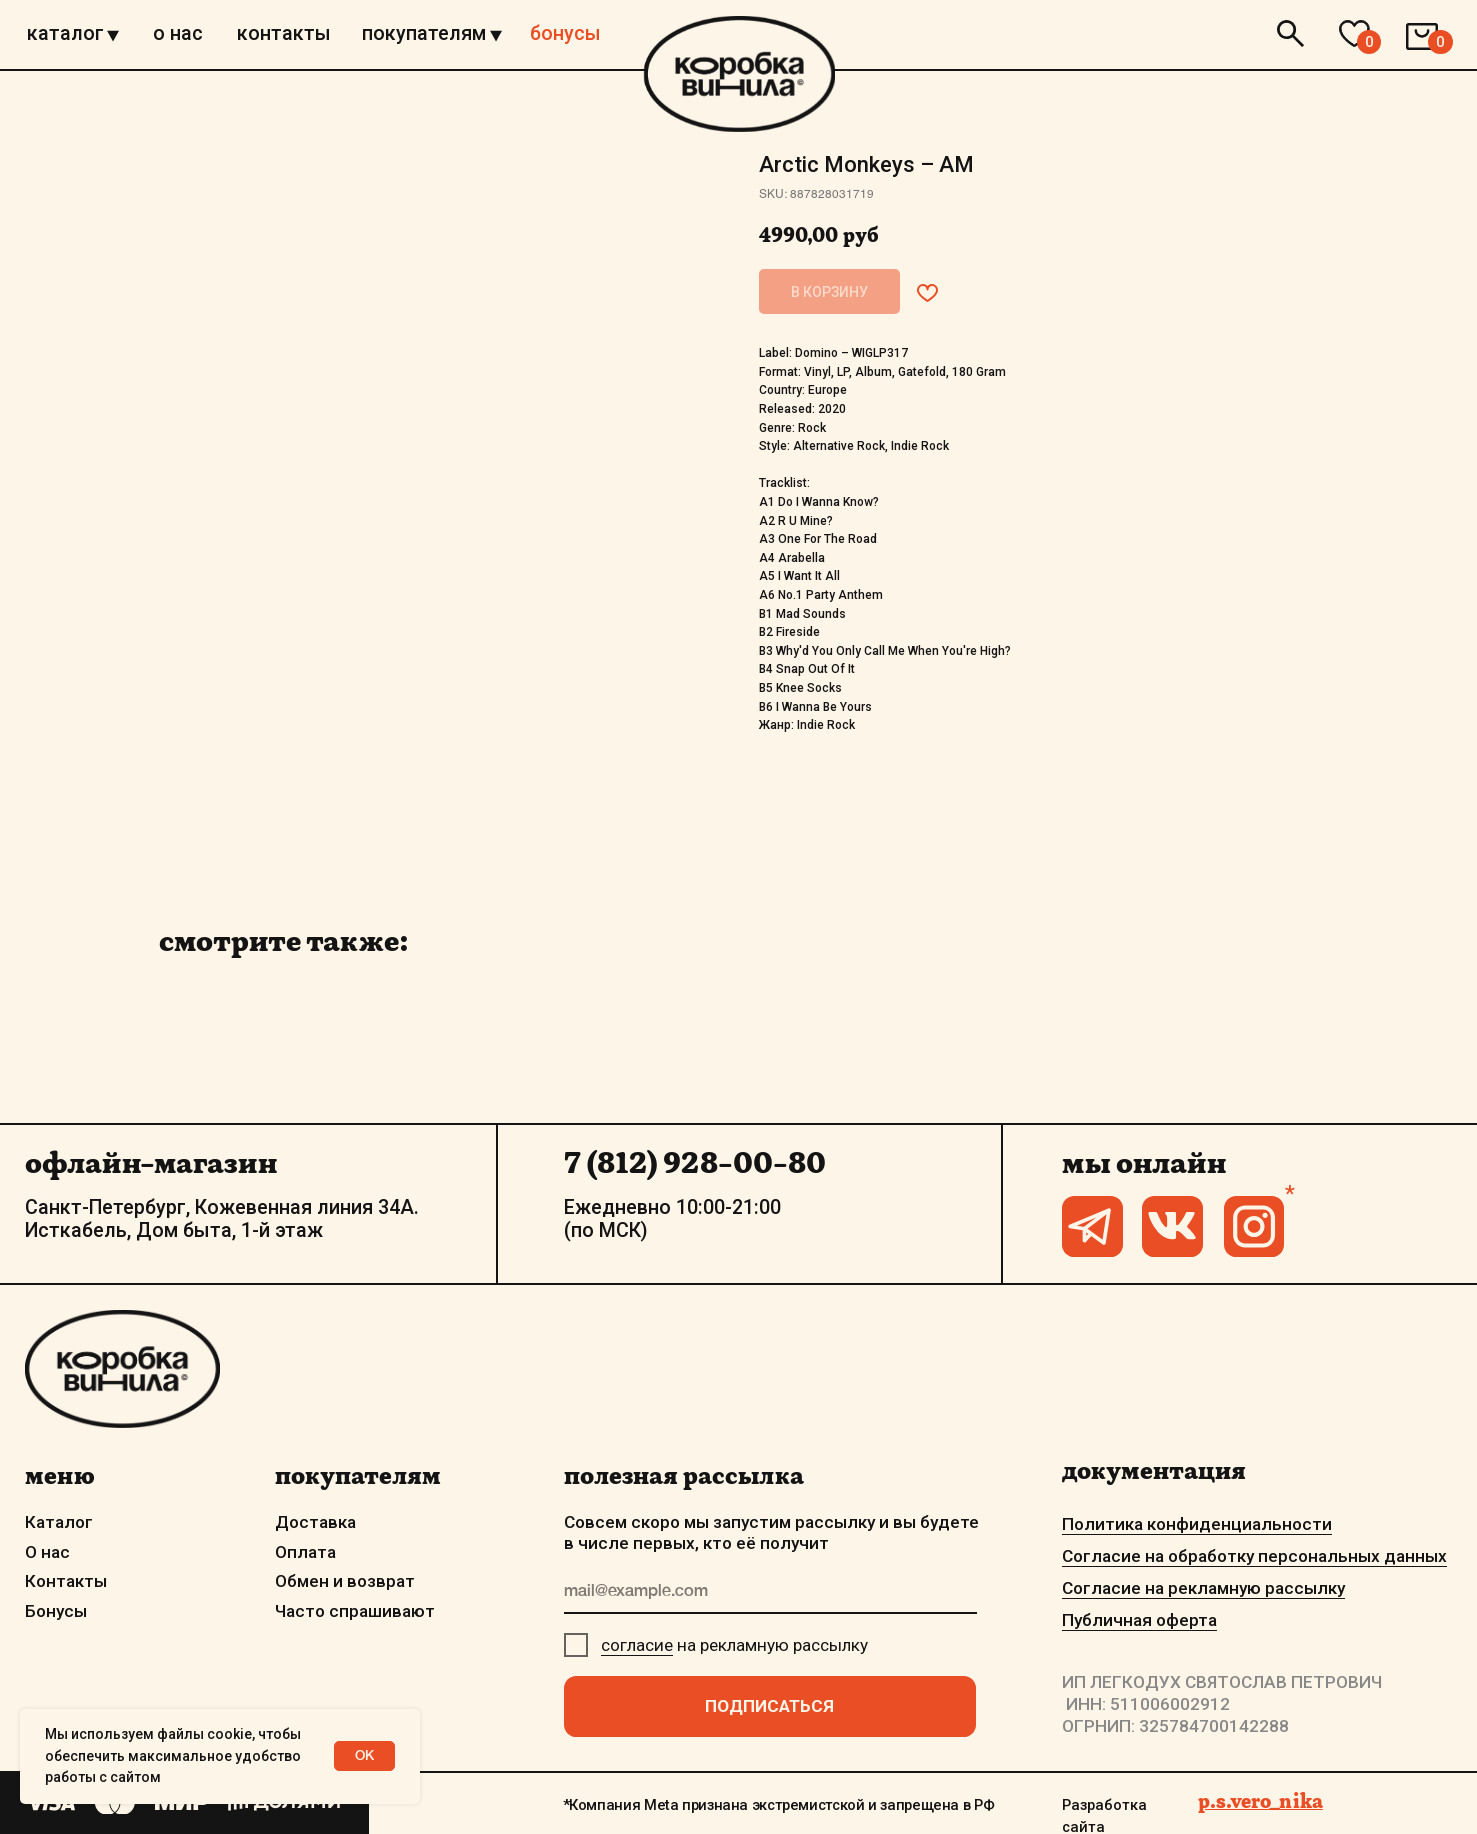 The width and height of the screenshot is (1477, 1834). Describe the element at coordinates (355, 1611) in the screenshot. I see `Часто спрашивают` at that location.